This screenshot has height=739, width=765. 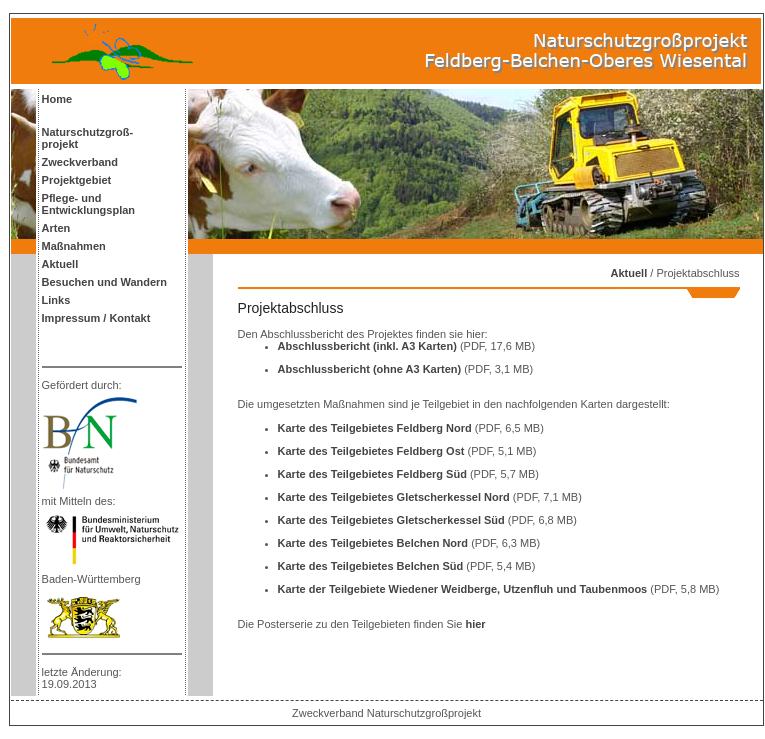 I want to click on Zweckverband, so click(x=80, y=162).